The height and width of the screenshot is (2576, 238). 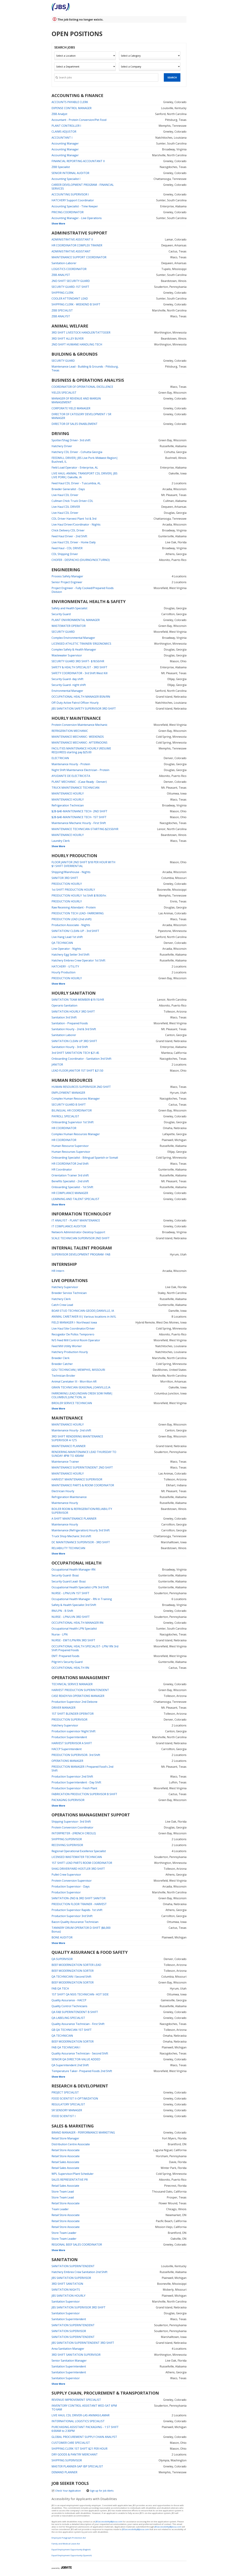 What do you see at coordinates (79, 823) in the screenshot?
I see `Maintenance Mechanic Hourly - First Shift` at bounding box center [79, 823].